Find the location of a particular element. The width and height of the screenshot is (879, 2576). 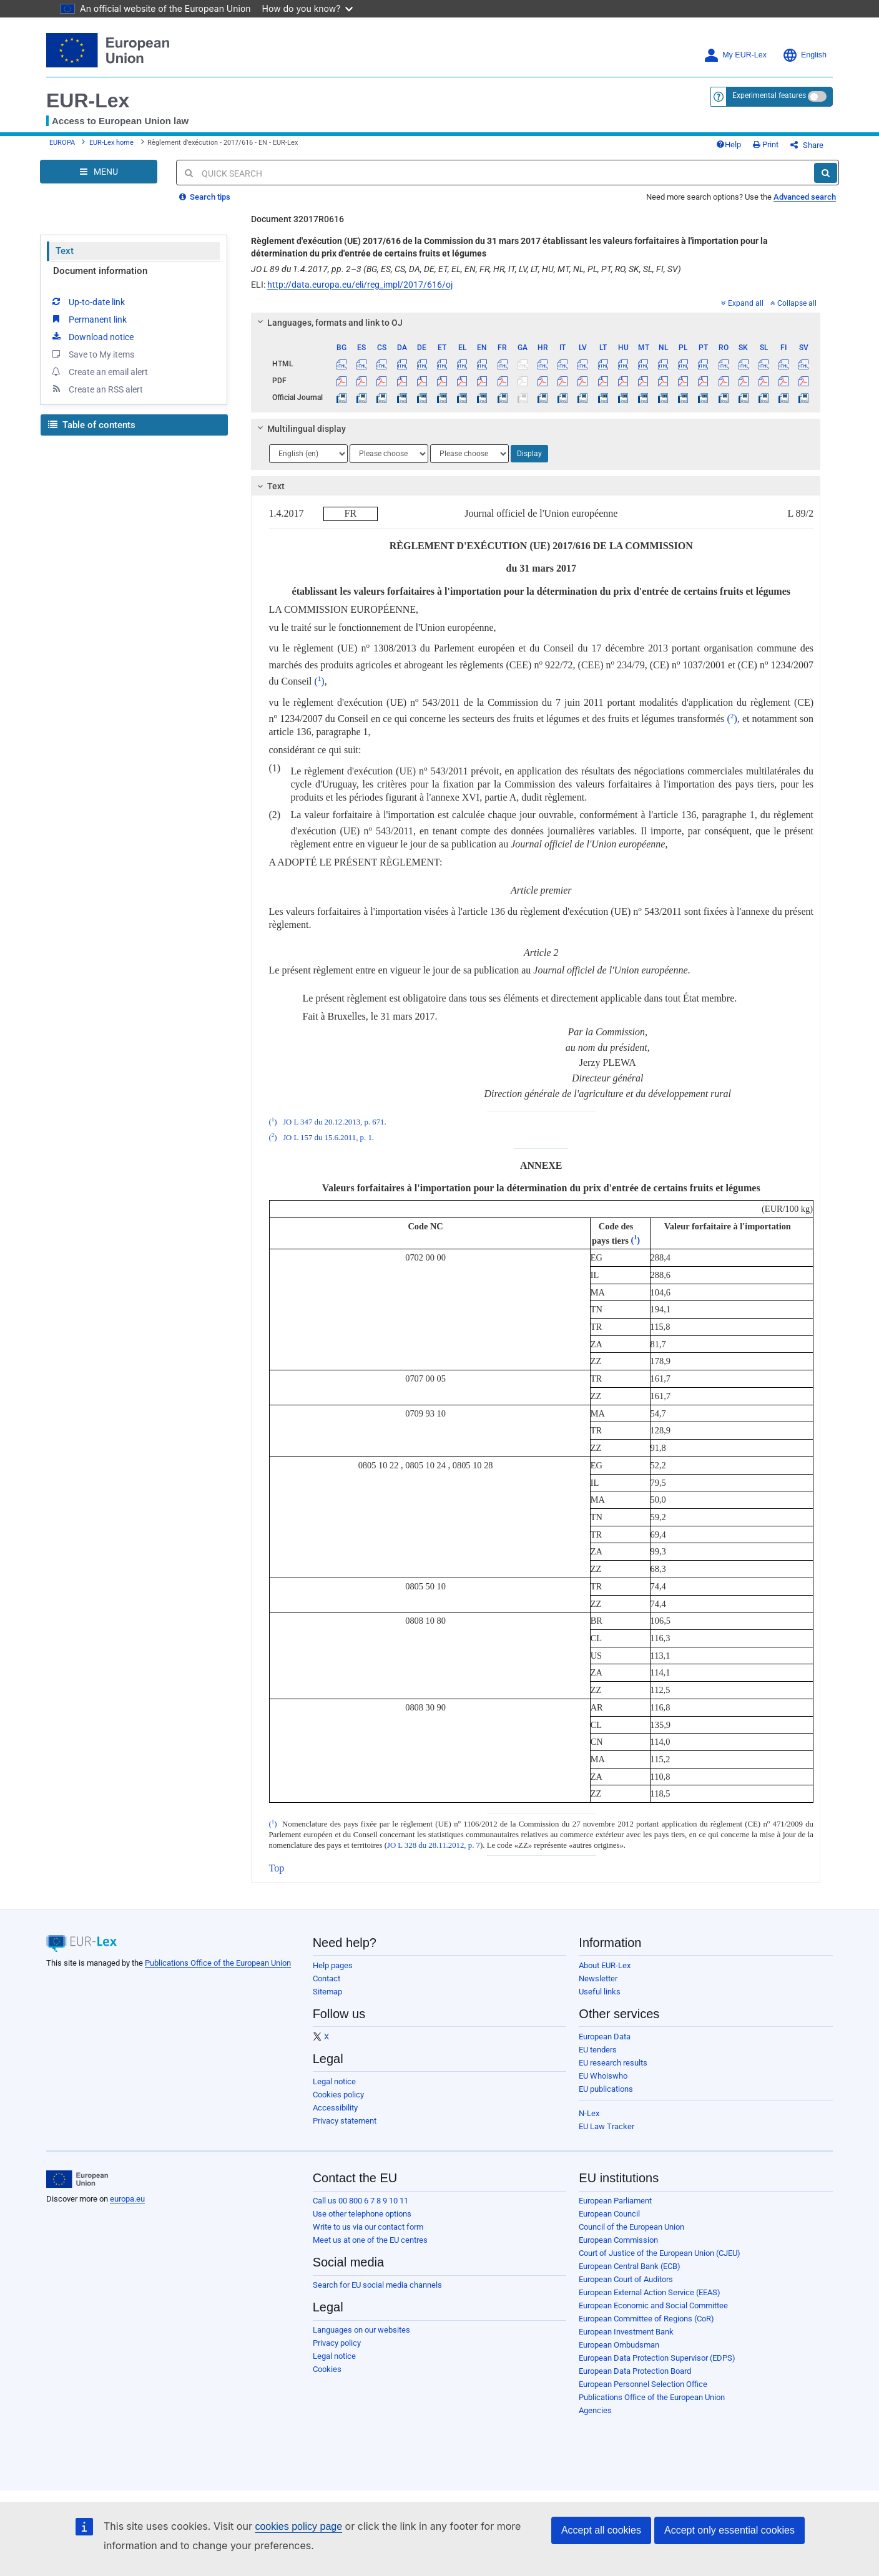

Publications Office of the European Union is located at coordinates (218, 1963).